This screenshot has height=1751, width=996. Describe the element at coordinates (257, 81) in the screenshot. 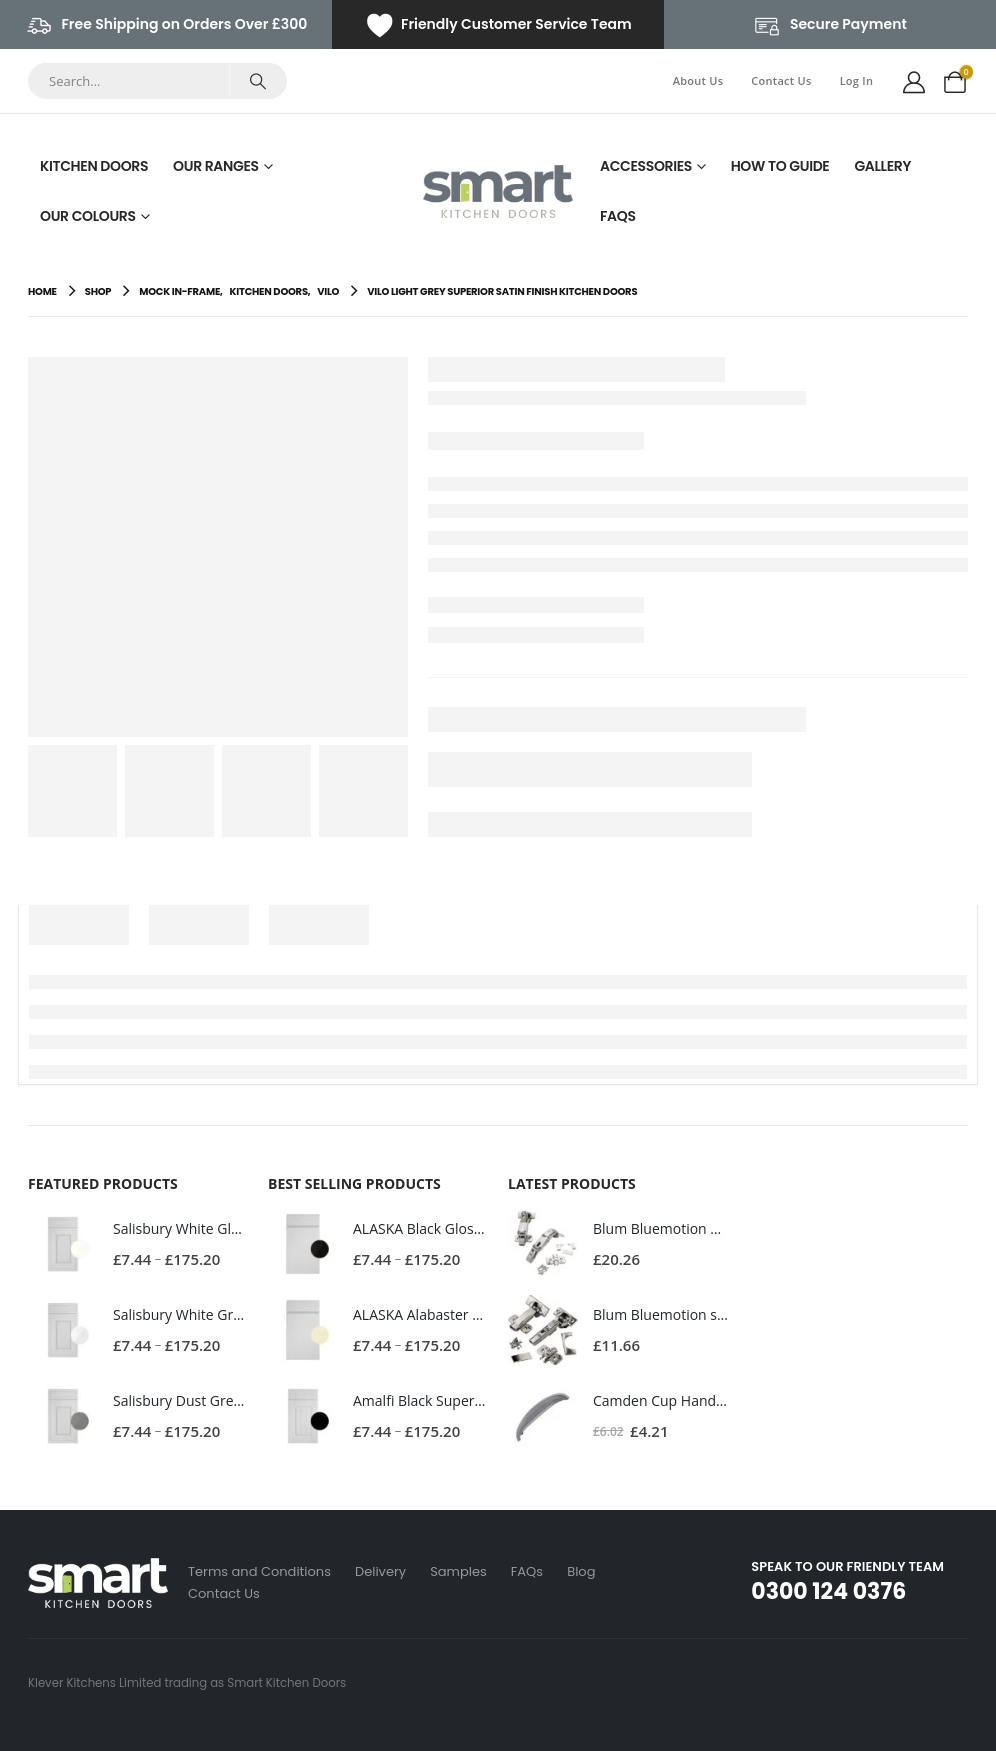

I see `[Search]` at that location.